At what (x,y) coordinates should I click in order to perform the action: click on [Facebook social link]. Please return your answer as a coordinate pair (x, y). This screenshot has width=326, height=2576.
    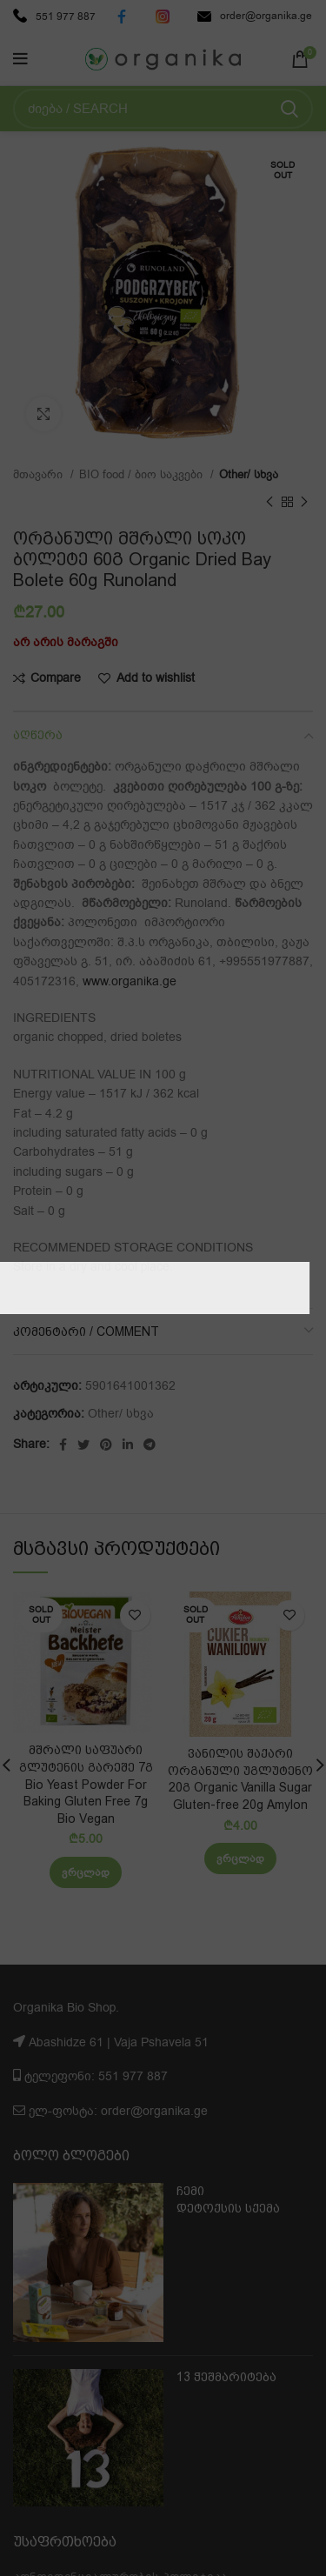
    Looking at the image, I should click on (63, 1444).